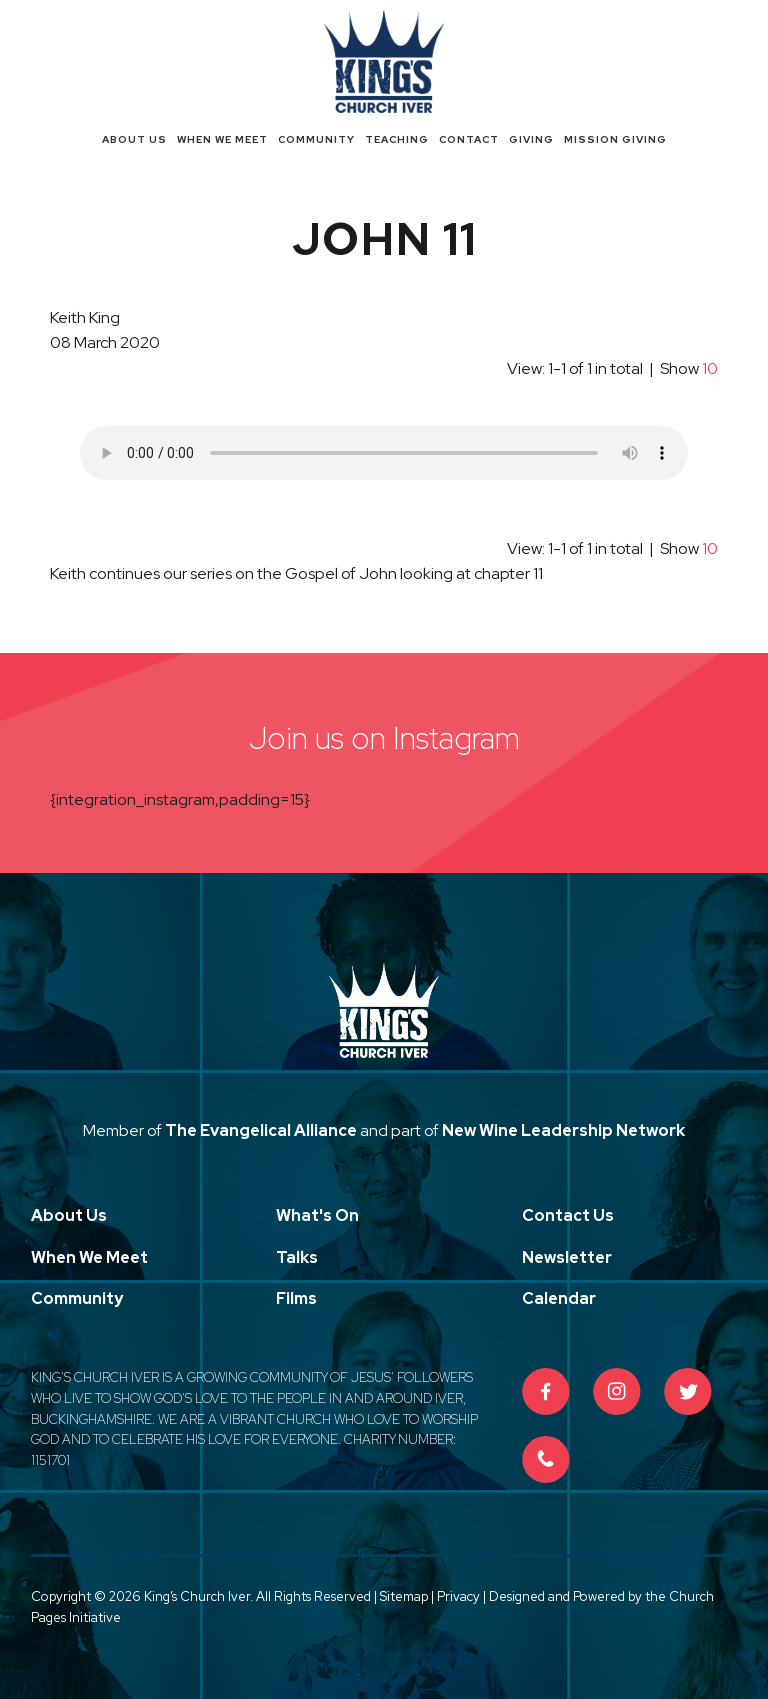 Image resolution: width=768 pixels, height=1699 pixels. I want to click on Sitemap, so click(404, 1596).